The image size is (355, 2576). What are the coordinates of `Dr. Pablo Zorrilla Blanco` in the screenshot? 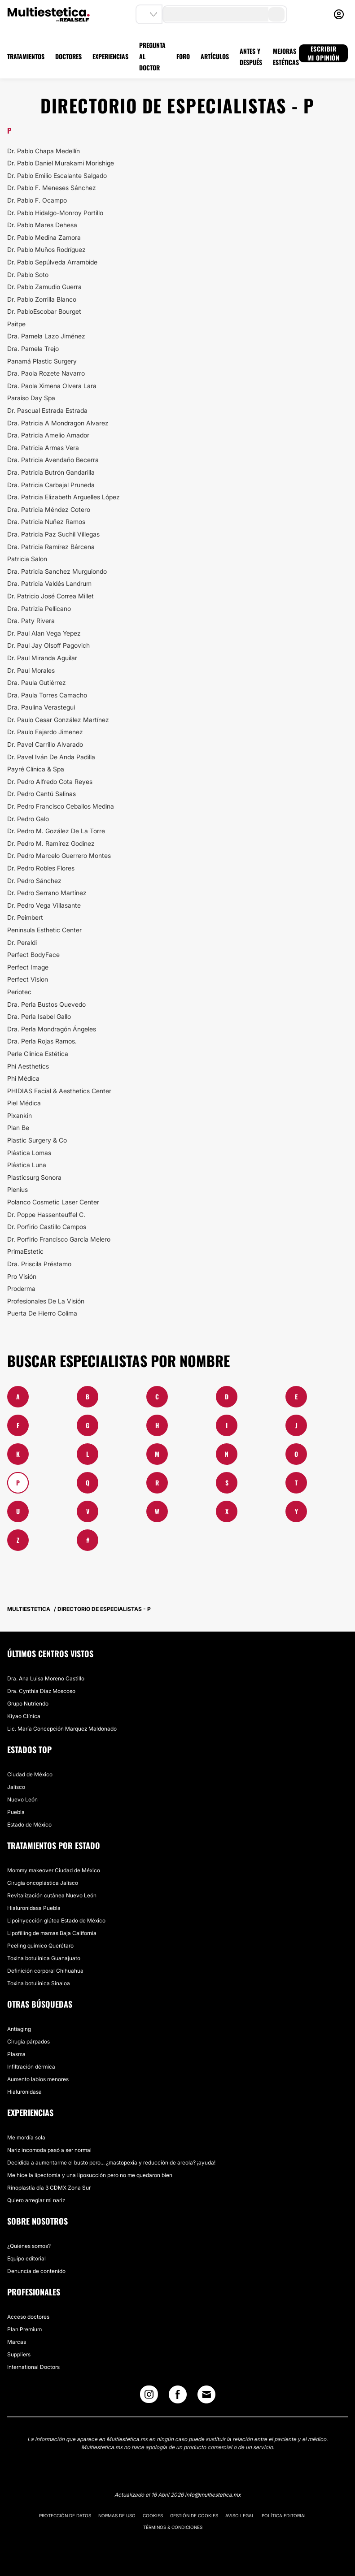 It's located at (41, 299).